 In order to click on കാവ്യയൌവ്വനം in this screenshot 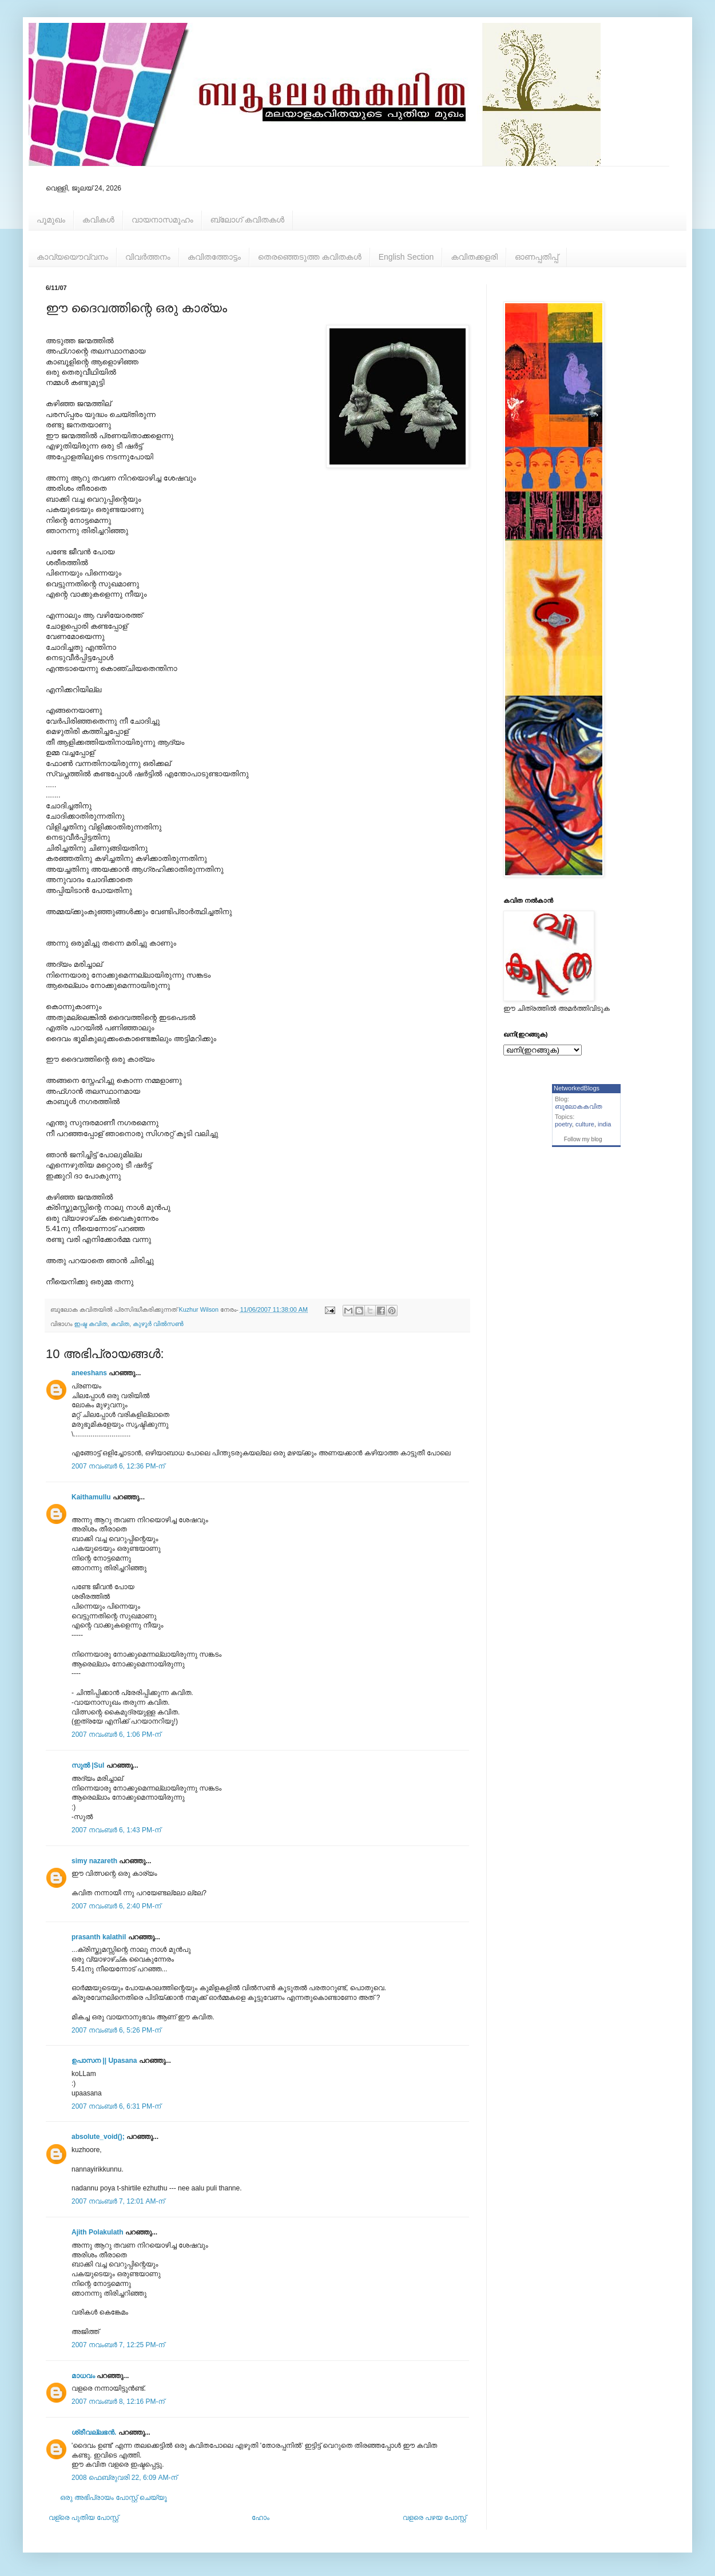, I will do `click(72, 256)`.